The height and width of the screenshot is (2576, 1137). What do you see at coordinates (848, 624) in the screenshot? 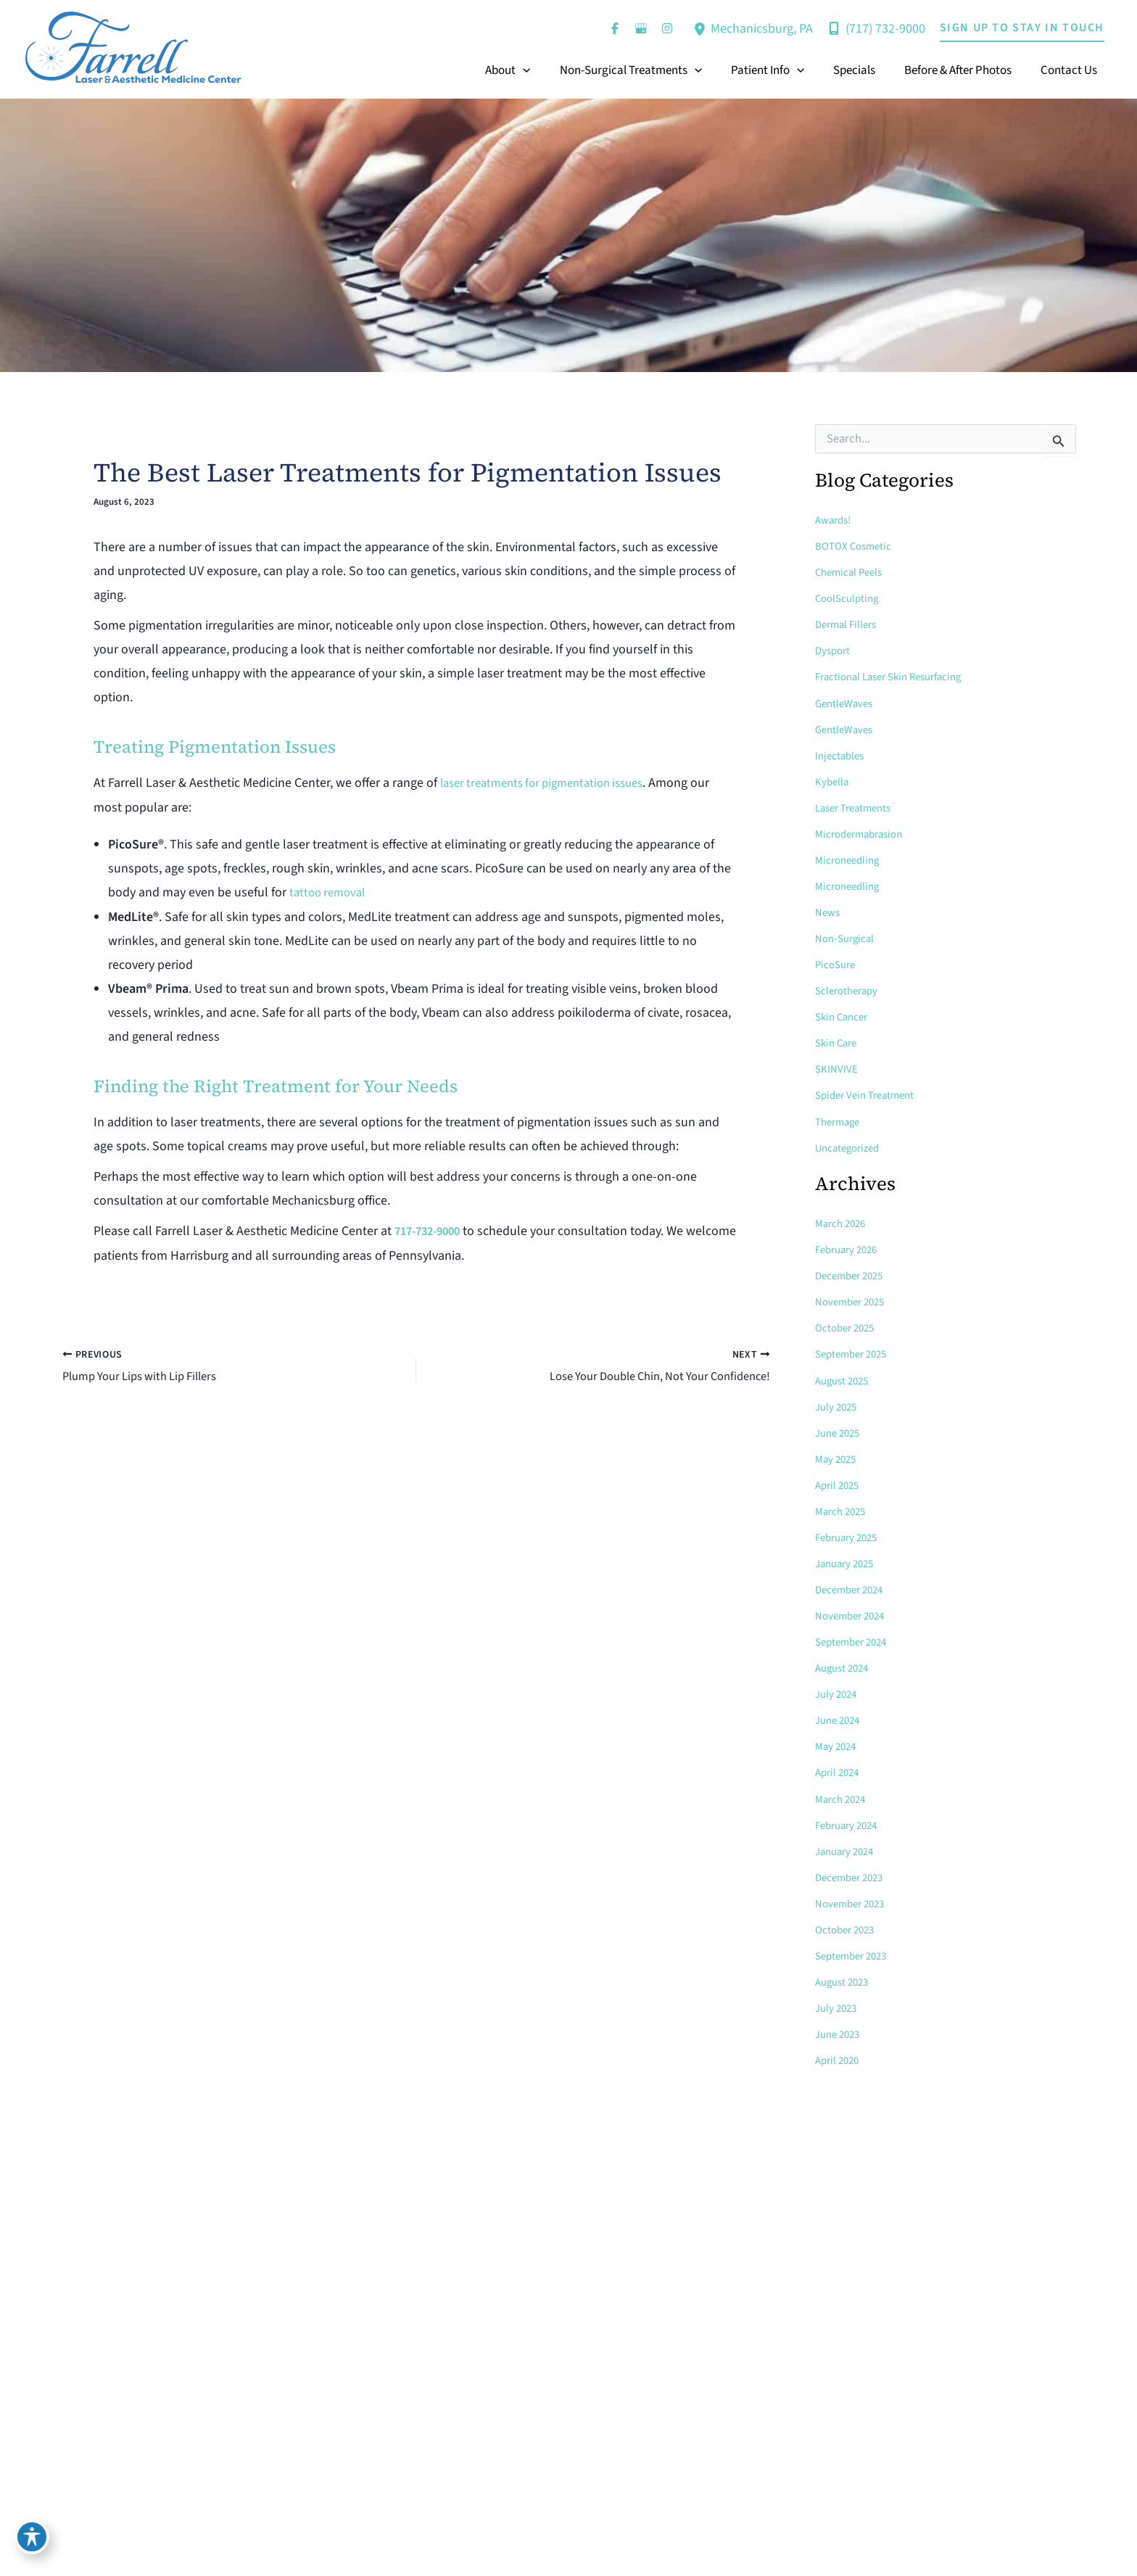
I see `Dermal Fillers` at bounding box center [848, 624].